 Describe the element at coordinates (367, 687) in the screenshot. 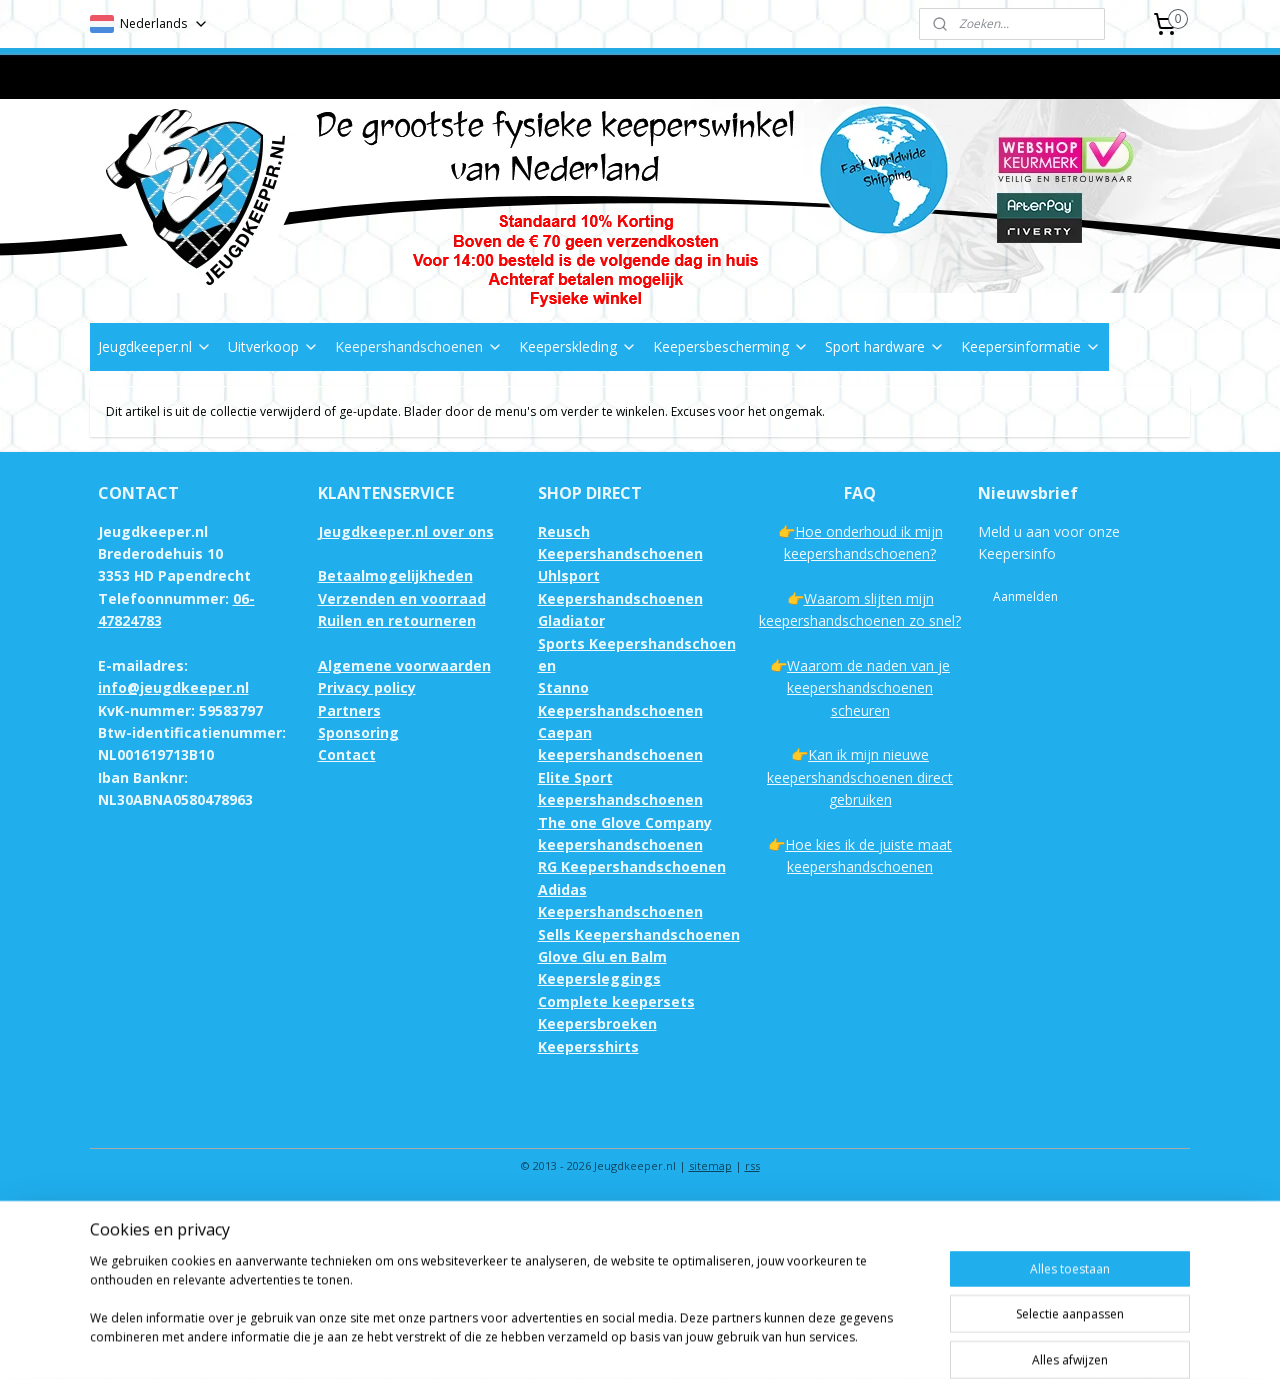

I see `Privacy policy` at that location.